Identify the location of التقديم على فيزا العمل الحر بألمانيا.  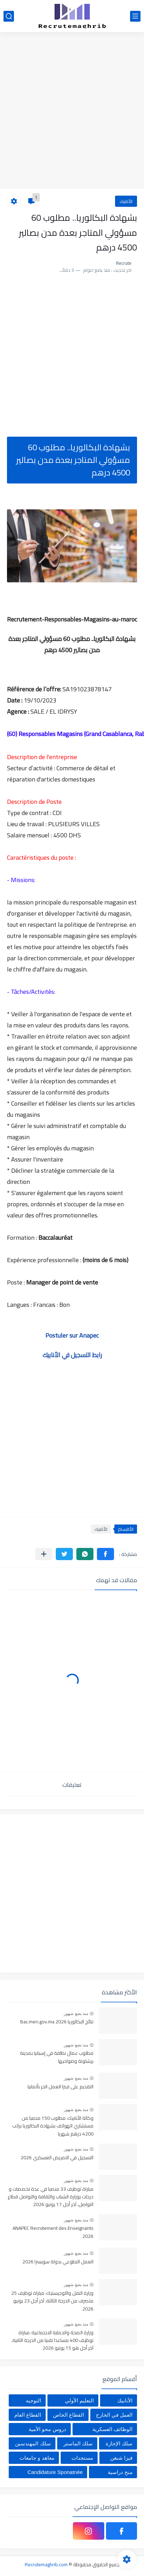
(60, 2087).